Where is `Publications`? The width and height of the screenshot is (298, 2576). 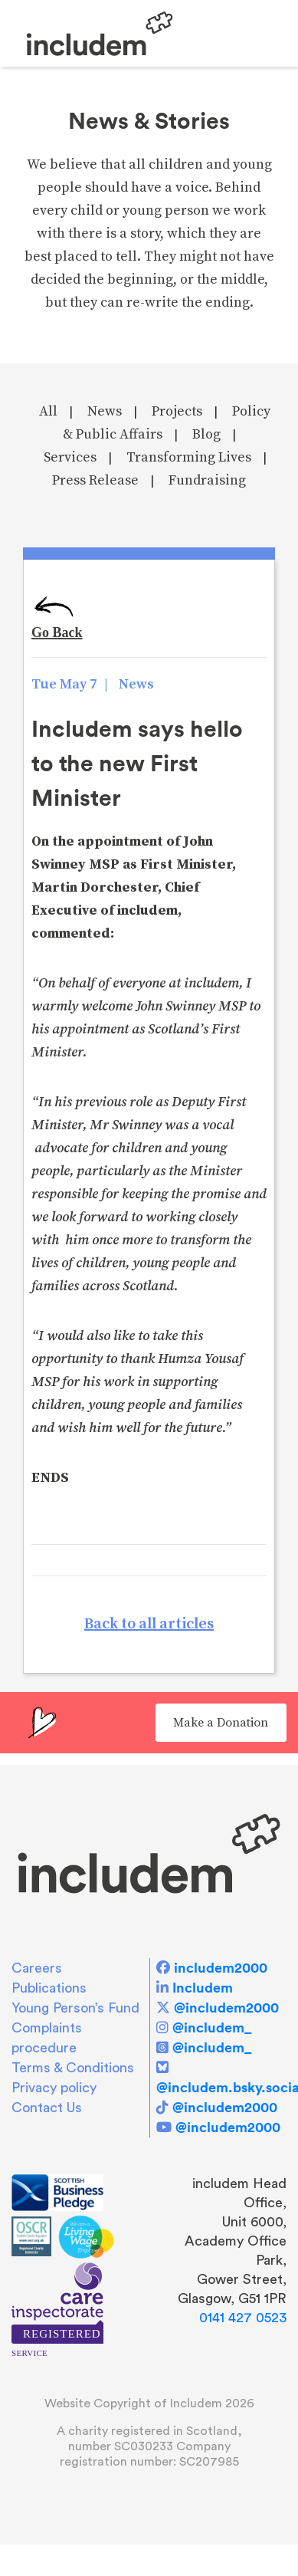
Publications is located at coordinates (49, 1988).